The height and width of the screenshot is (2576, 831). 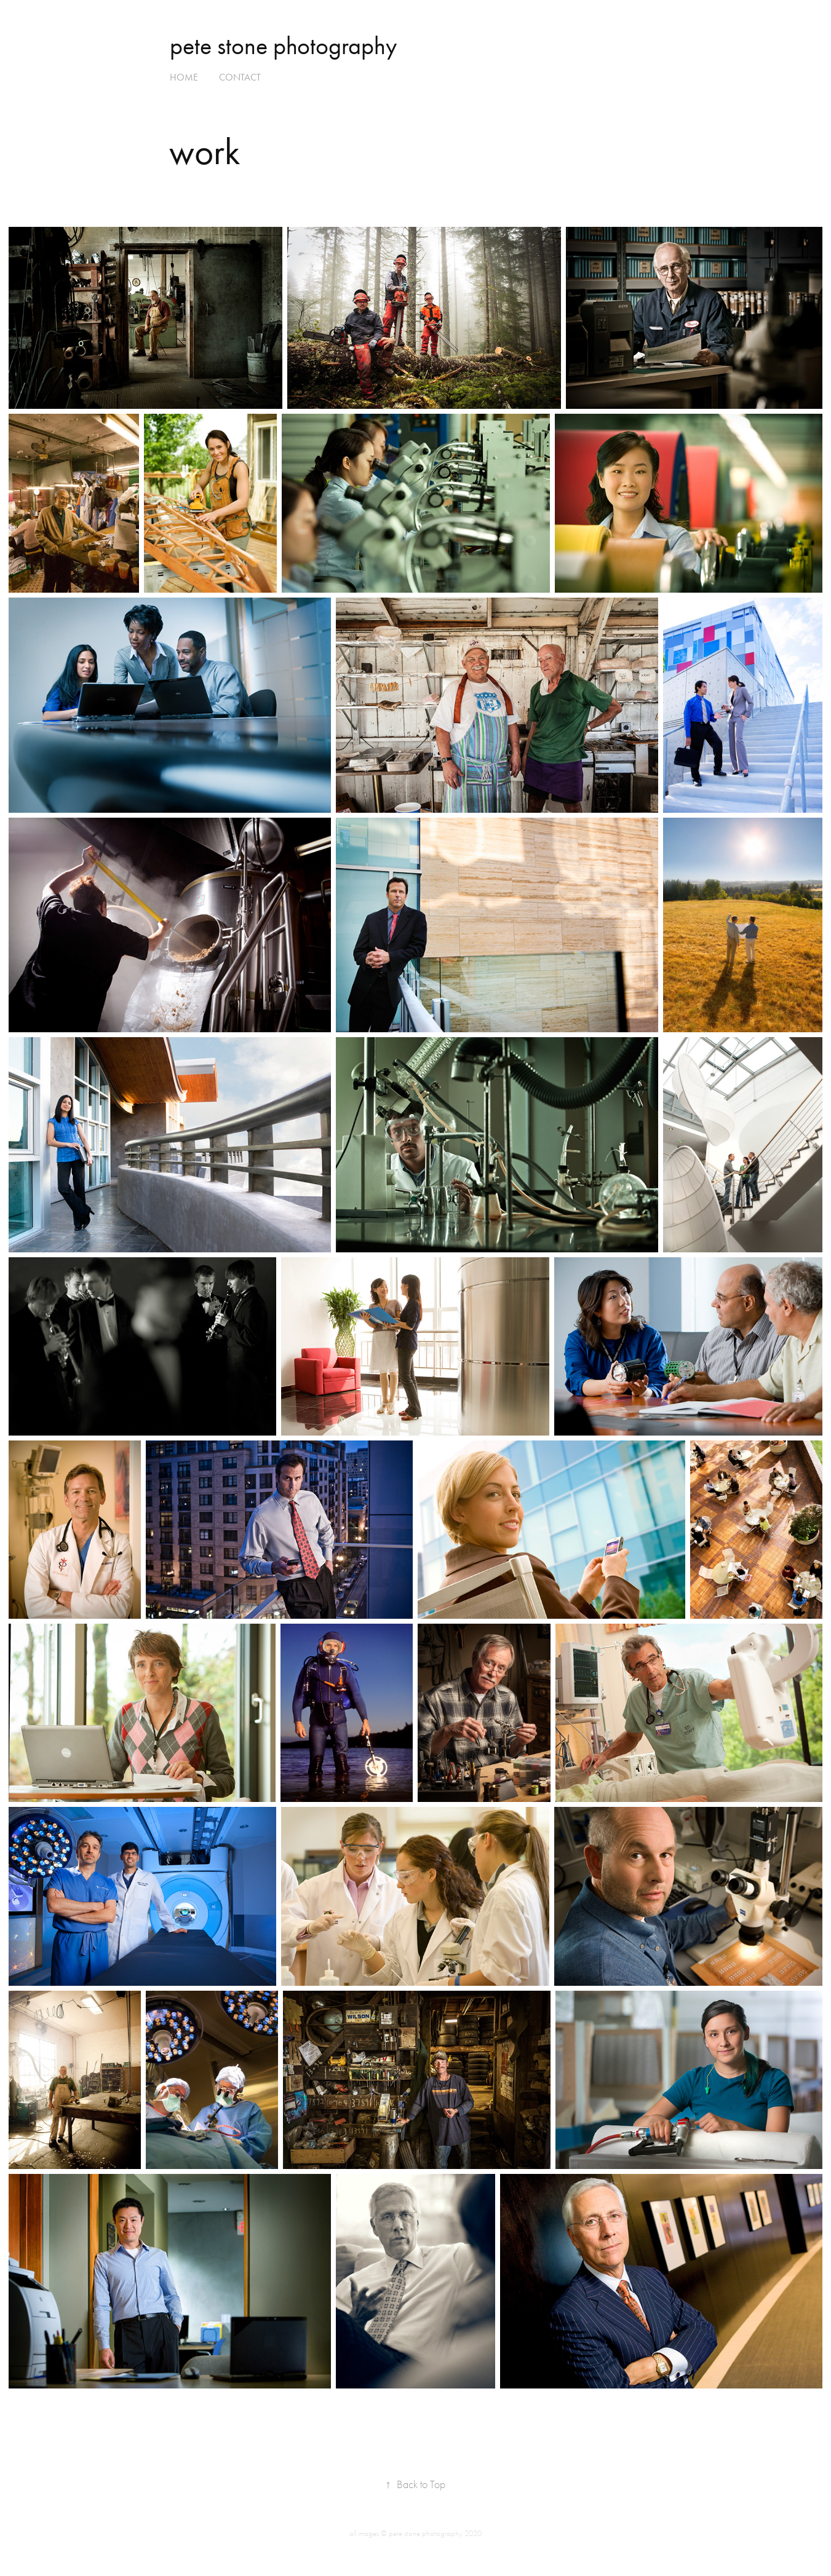 I want to click on home, so click(x=184, y=77).